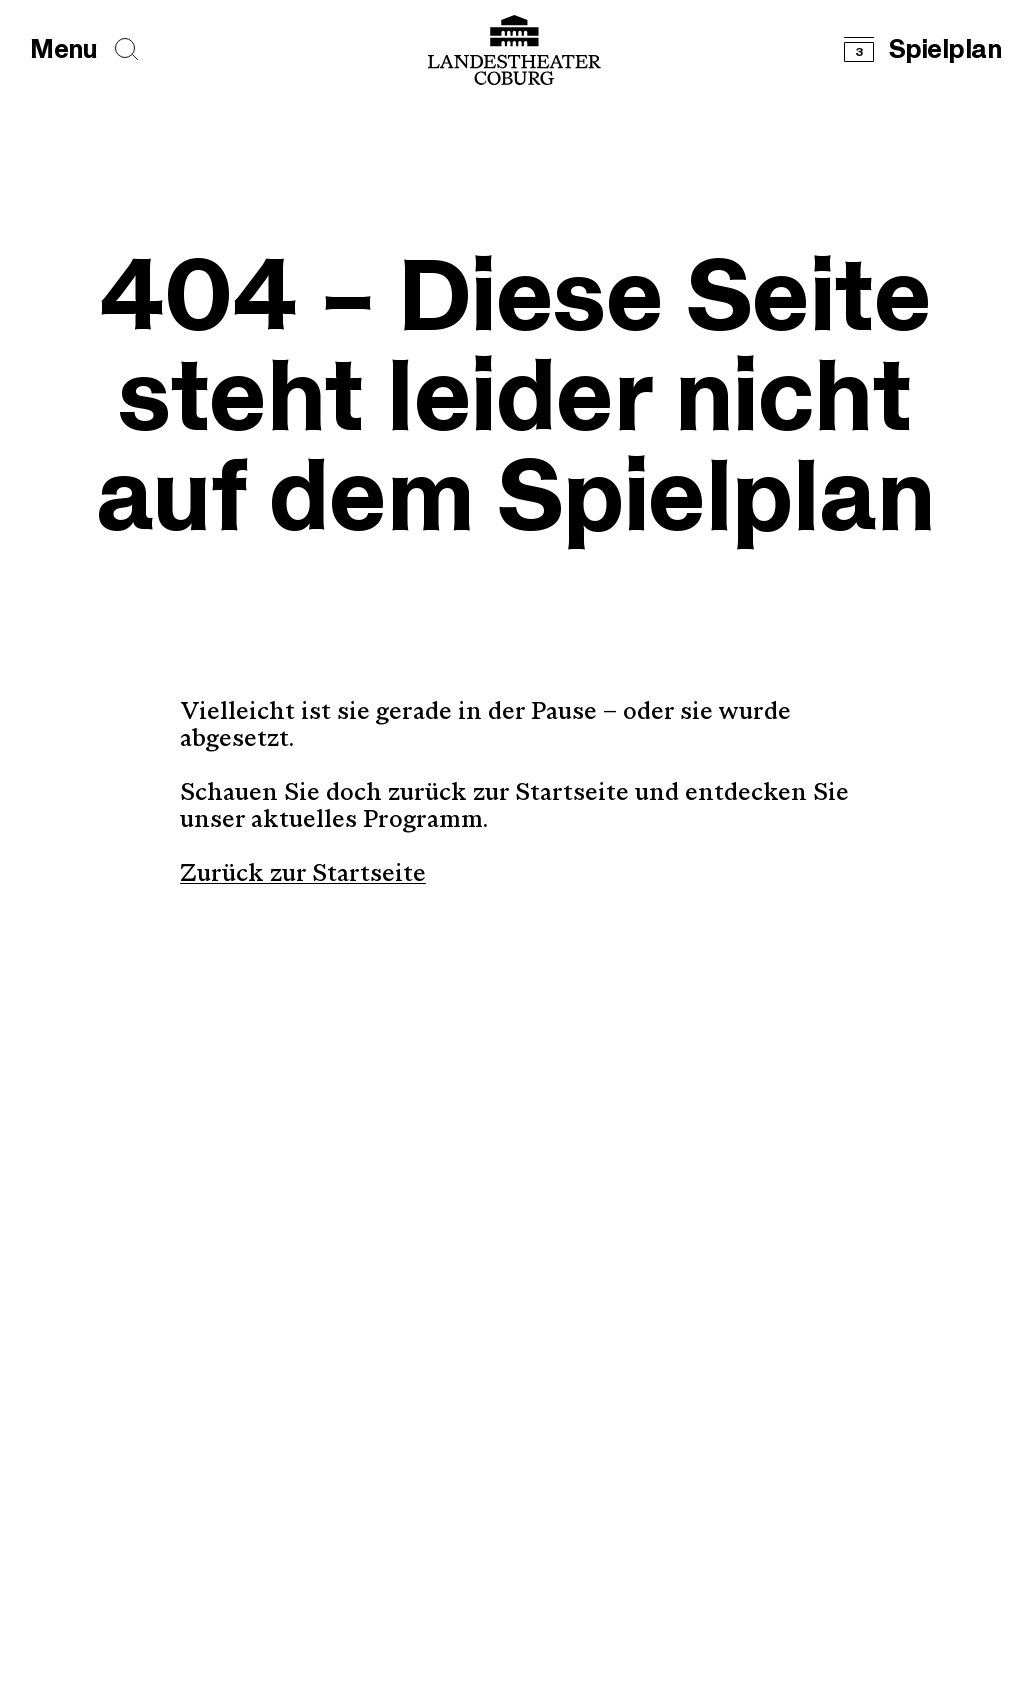 Image resolution: width=1031 pixels, height=1700 pixels. Describe the element at coordinates (63, 50) in the screenshot. I see `[Hauptmenü öffnen]` at that location.